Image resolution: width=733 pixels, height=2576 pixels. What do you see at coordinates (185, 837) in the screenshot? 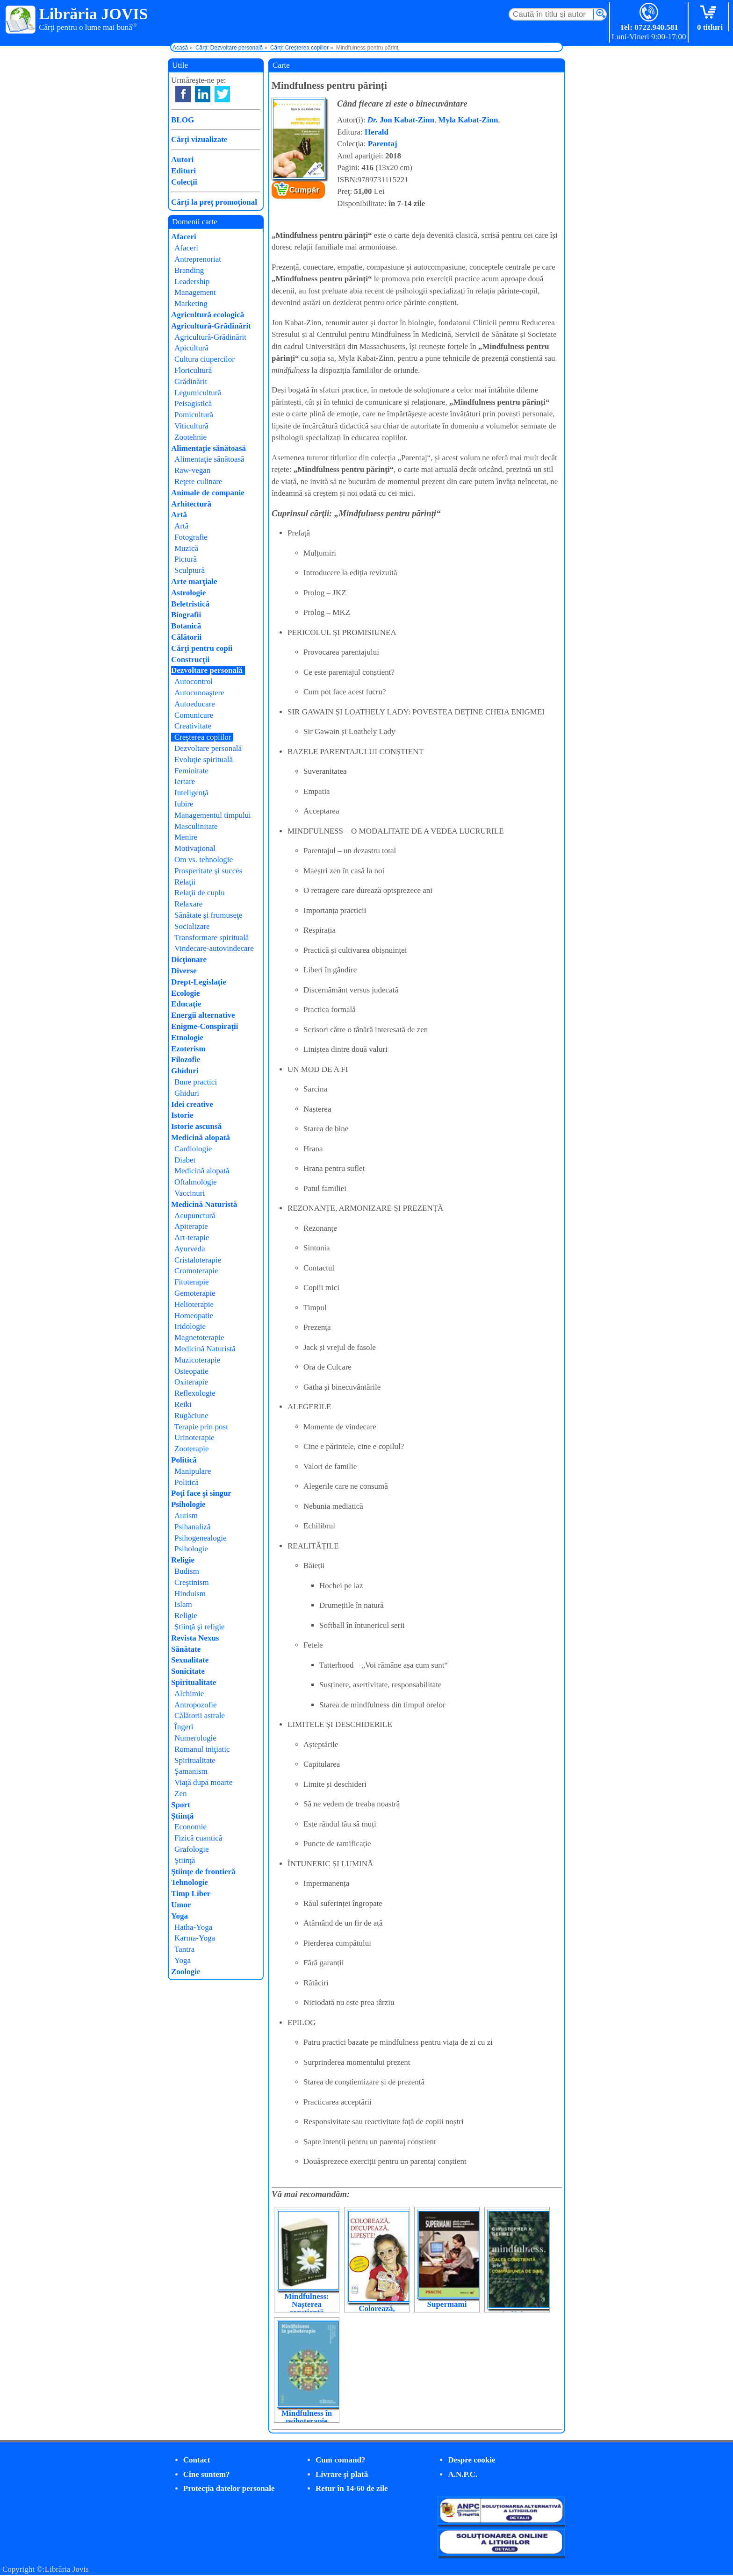
I see `Menire` at bounding box center [185, 837].